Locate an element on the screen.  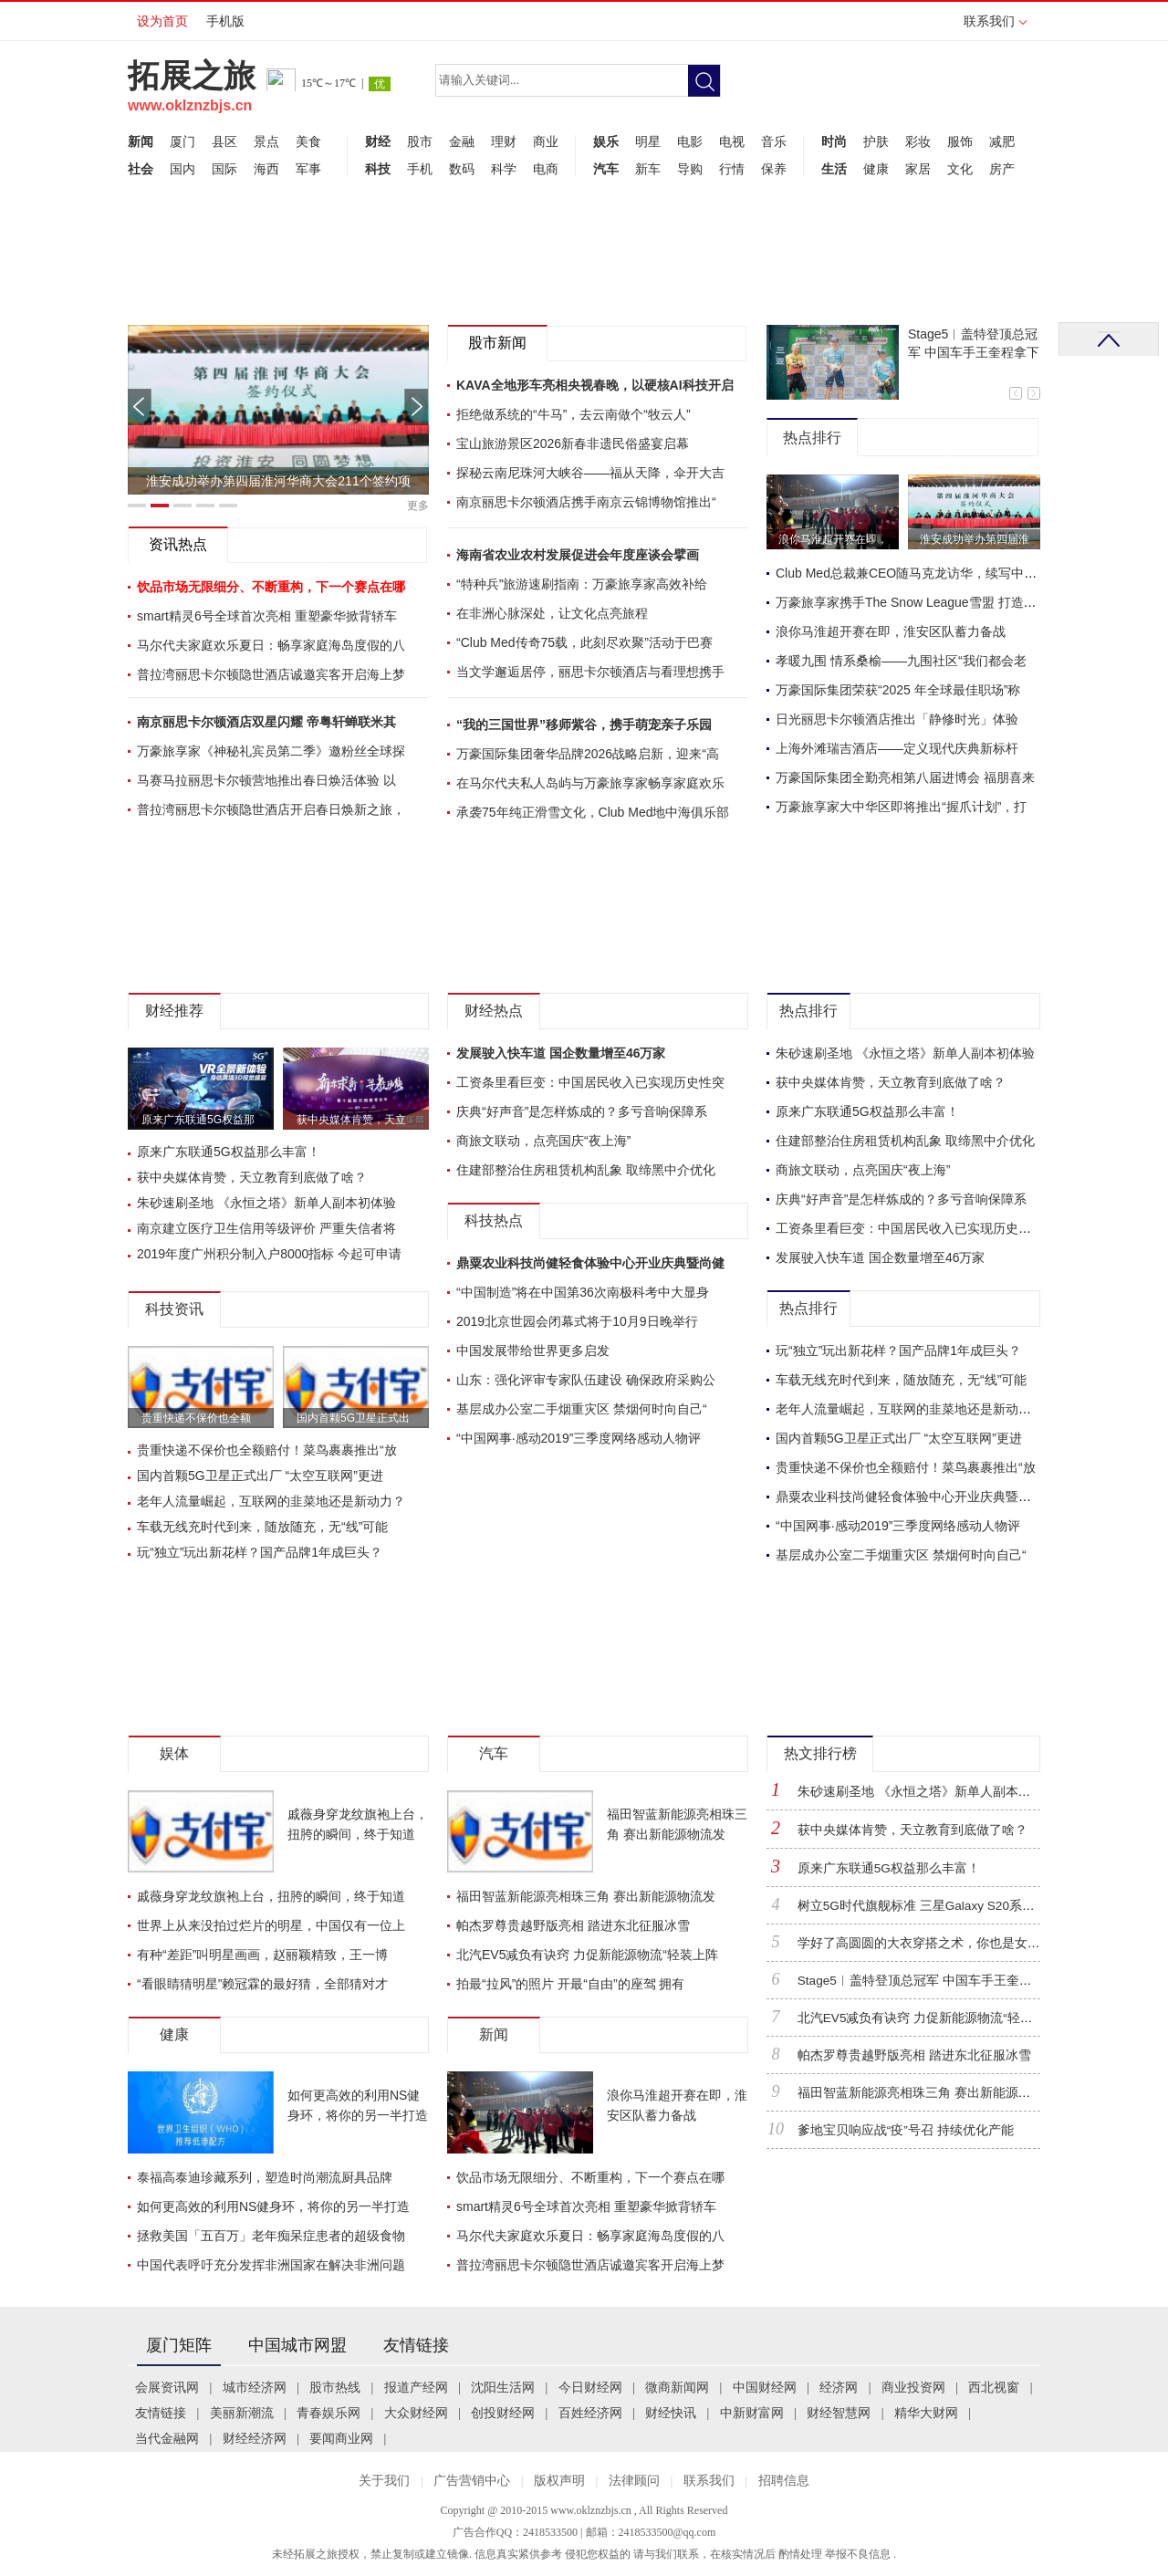
国内首颗5G卫星正式出厂 “太空互联网”更进 is located at coordinates (260, 1475).